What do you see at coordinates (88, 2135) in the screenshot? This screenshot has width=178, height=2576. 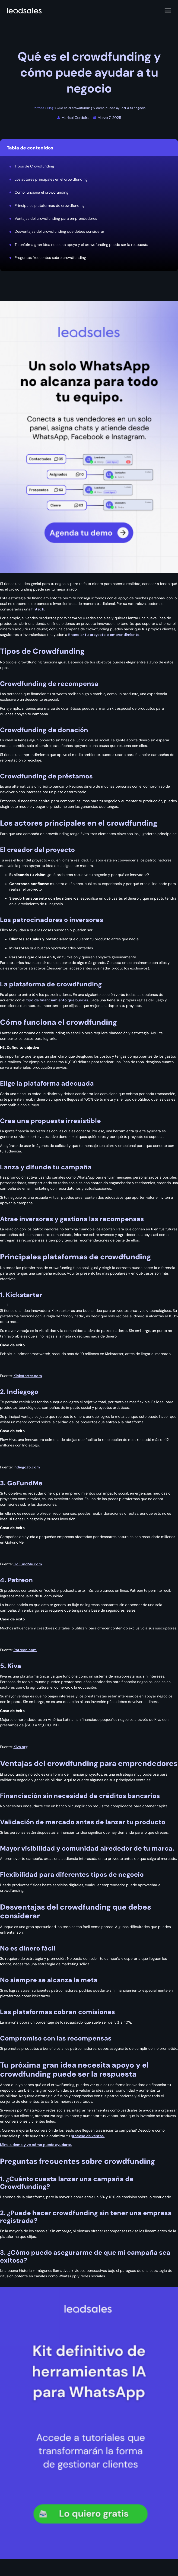 I see `proceso de ventas.` at bounding box center [88, 2135].